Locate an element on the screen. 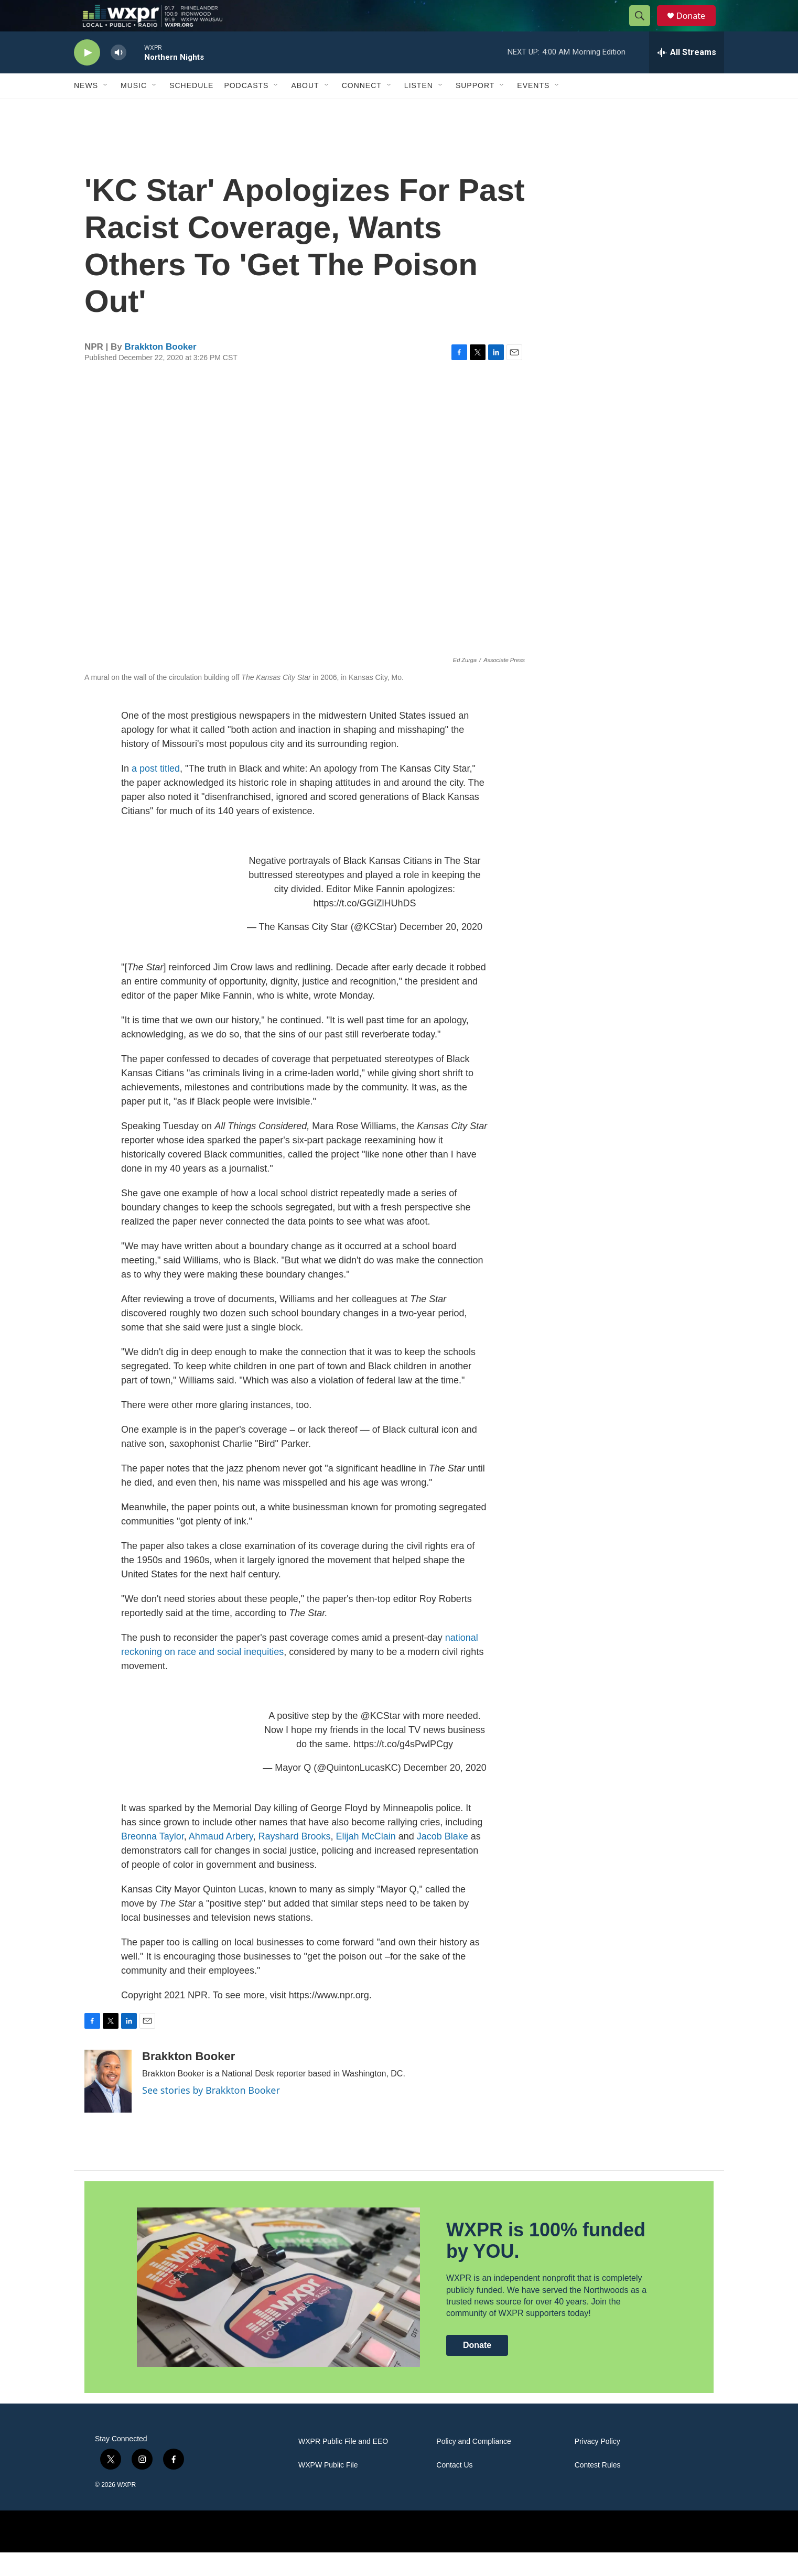  Podcasts is located at coordinates (246, 109).